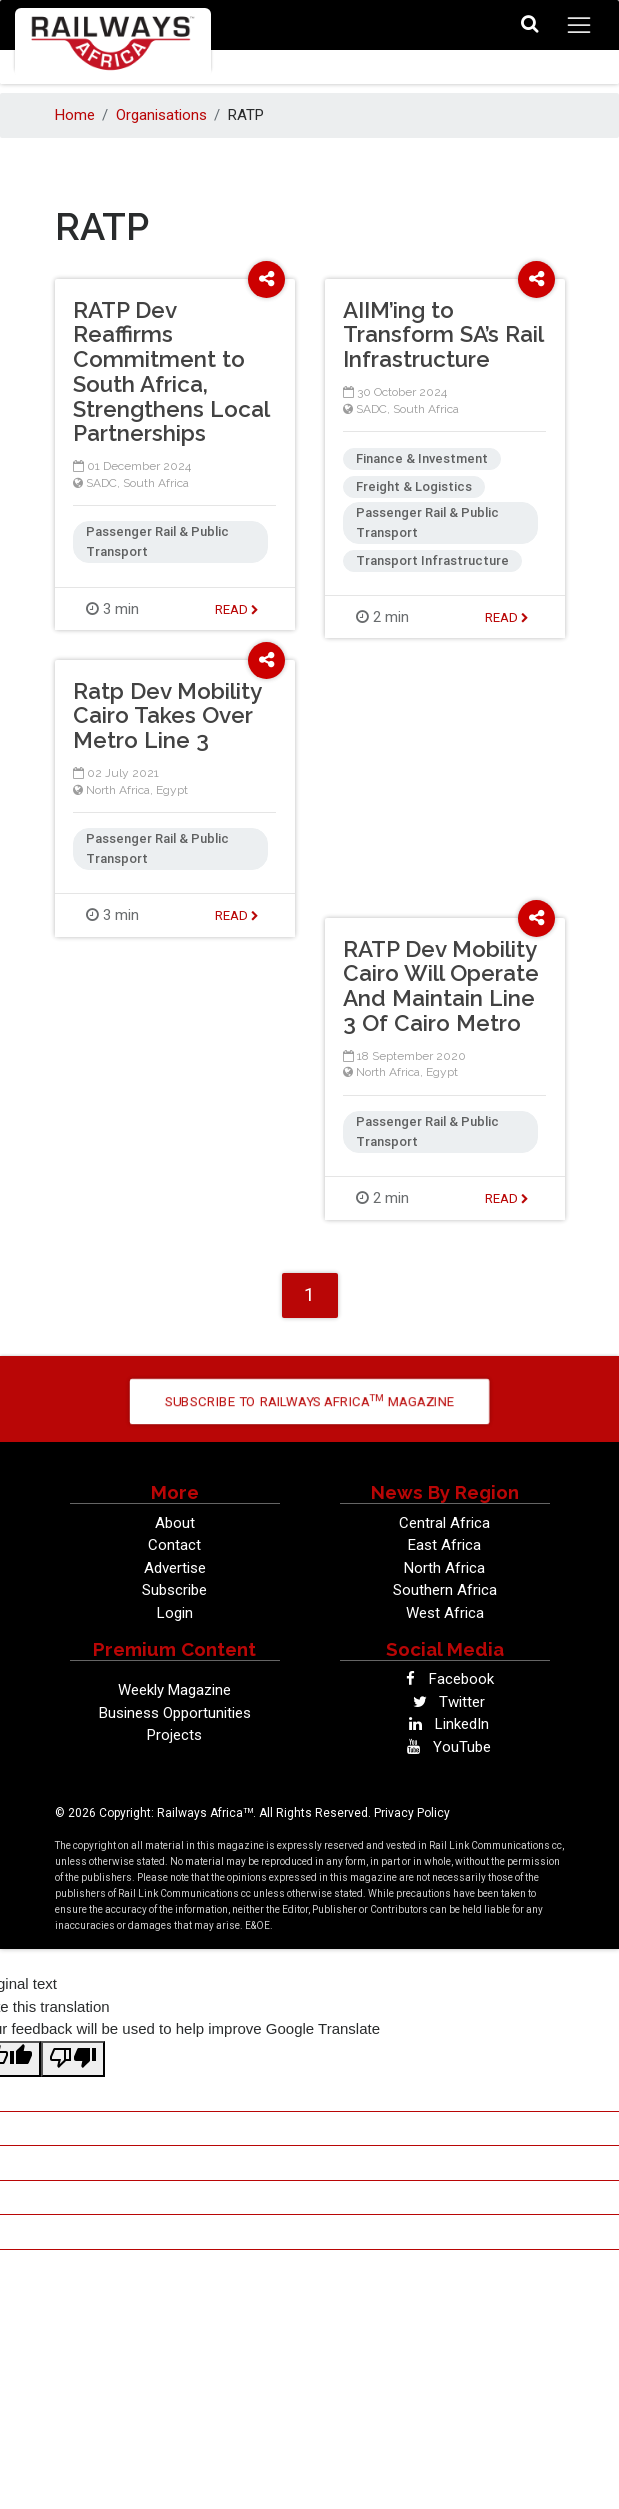  Describe the element at coordinates (445, 1613) in the screenshot. I see `West Africa` at that location.